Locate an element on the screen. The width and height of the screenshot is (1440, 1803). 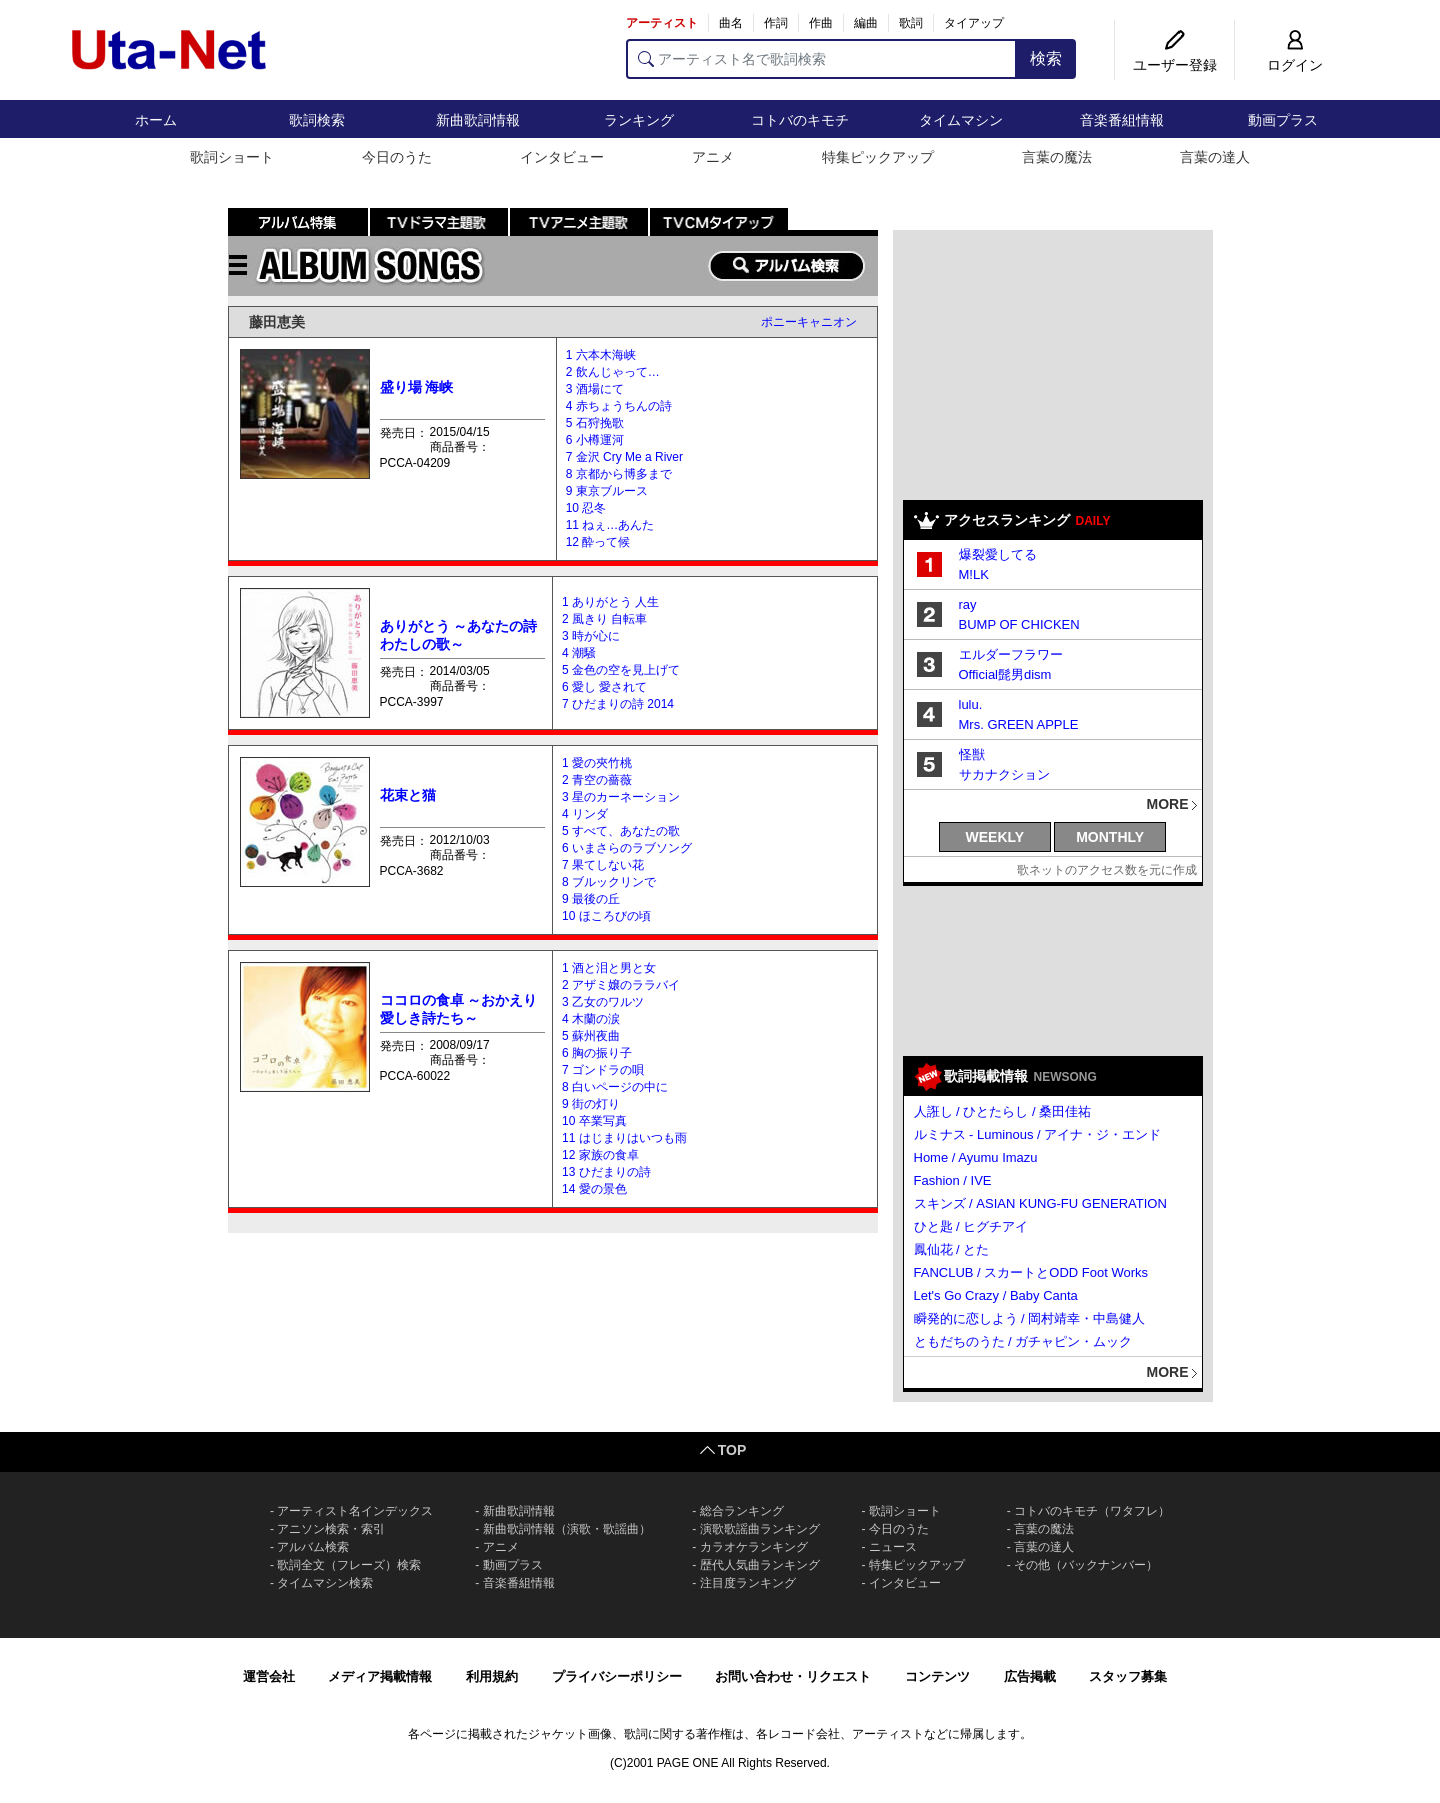
編曲 is located at coordinates (866, 23).